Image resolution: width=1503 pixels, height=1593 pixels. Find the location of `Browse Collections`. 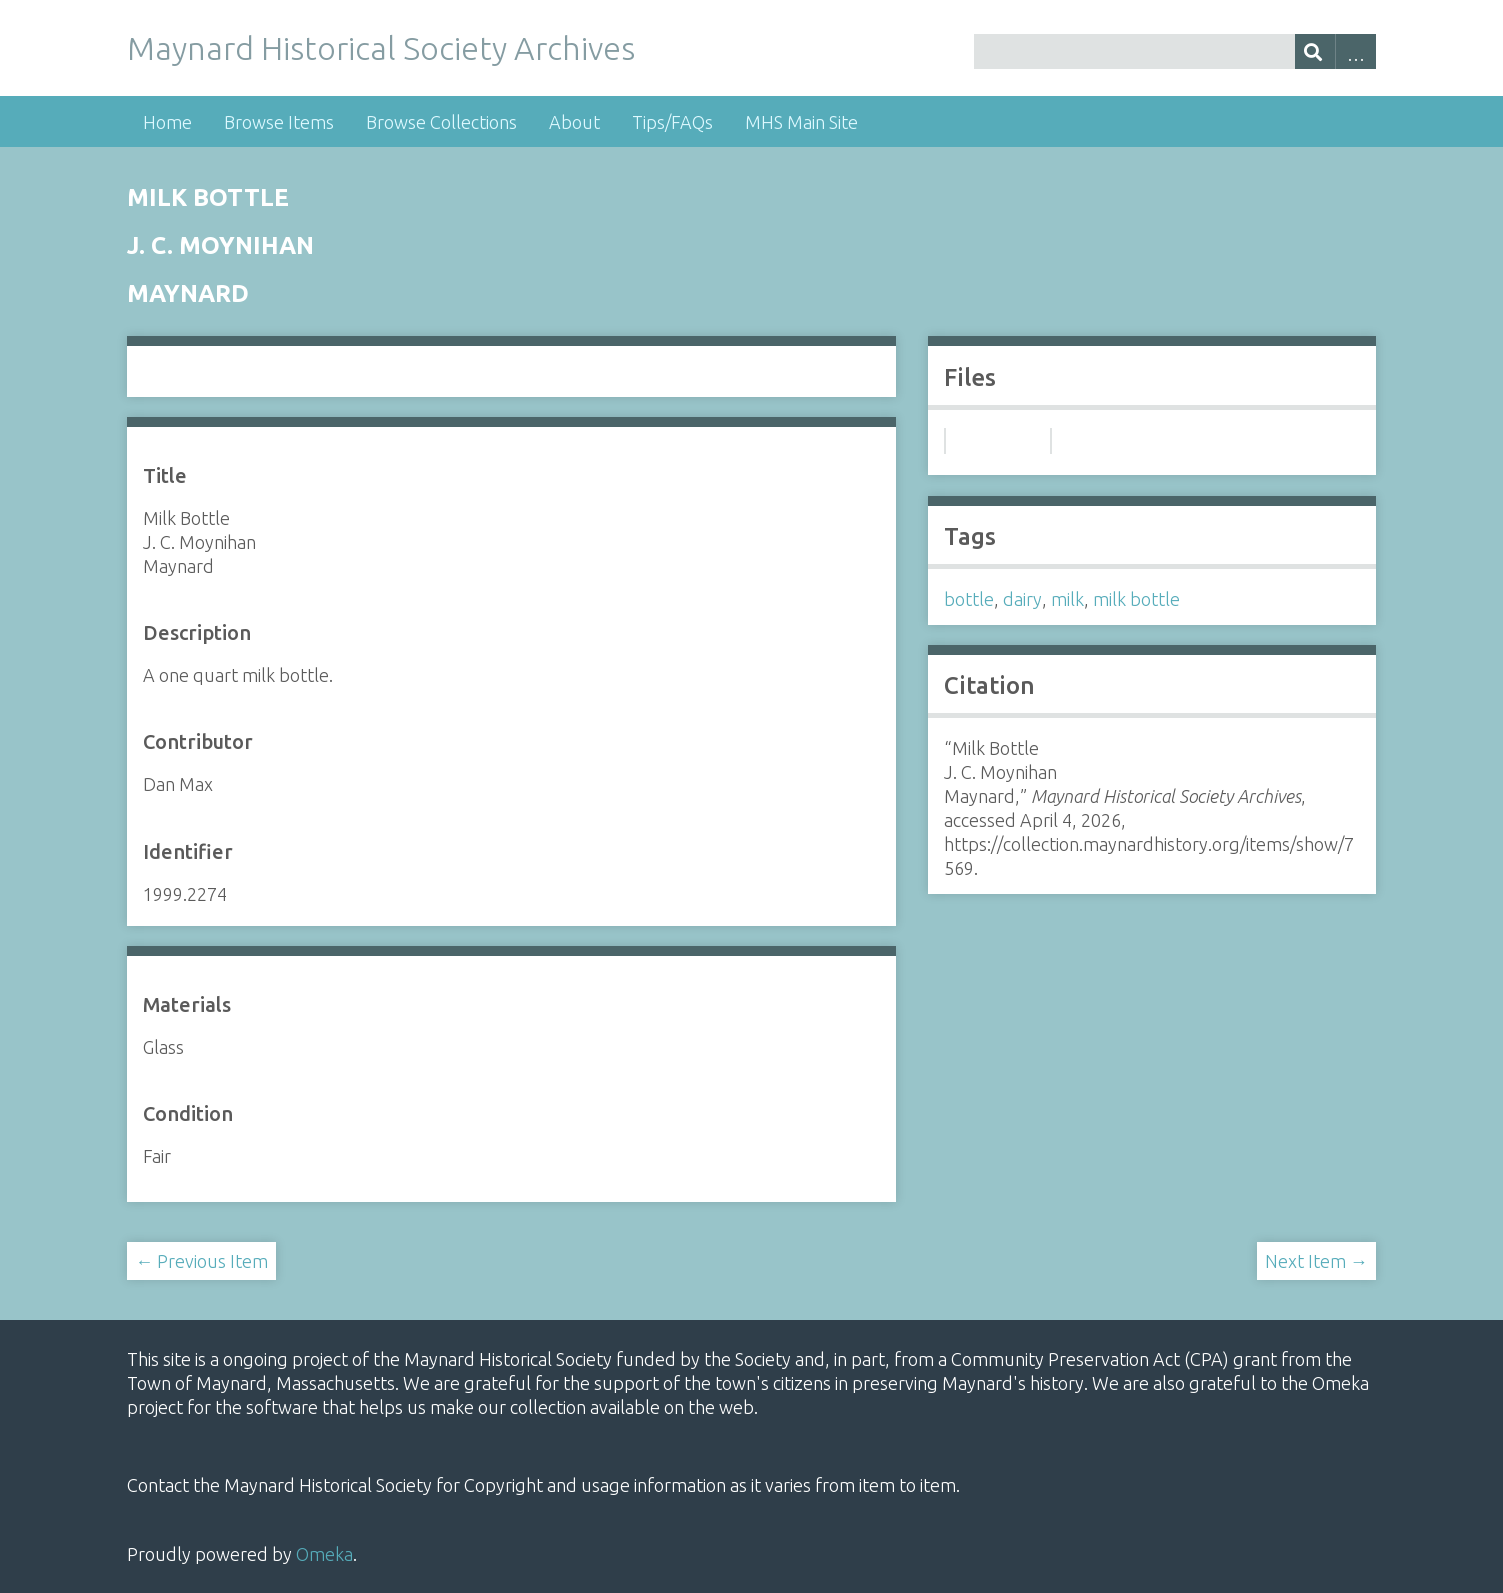

Browse Collections is located at coordinates (441, 122).